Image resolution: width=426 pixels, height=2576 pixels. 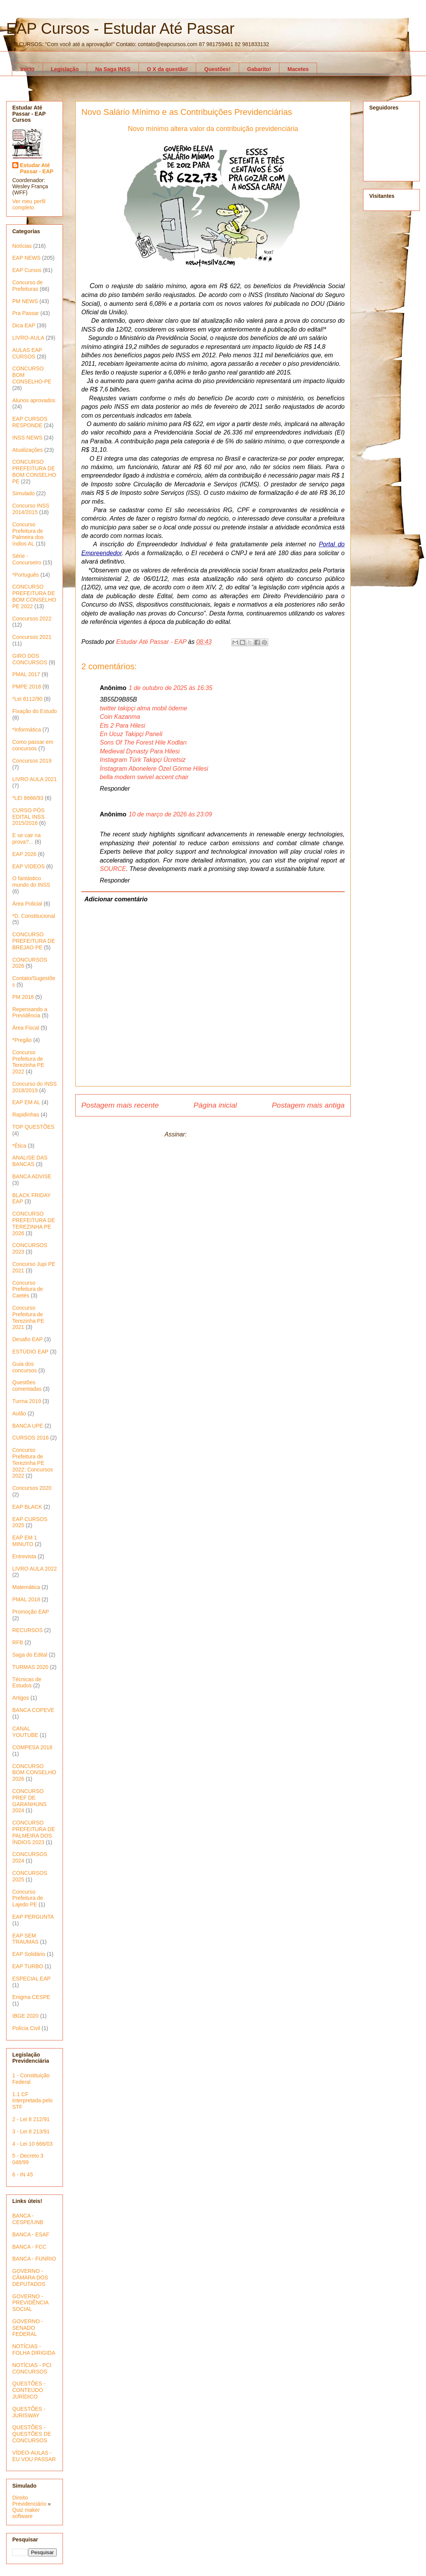 I want to click on CANAL YOUTUBE, so click(x=25, y=1731).